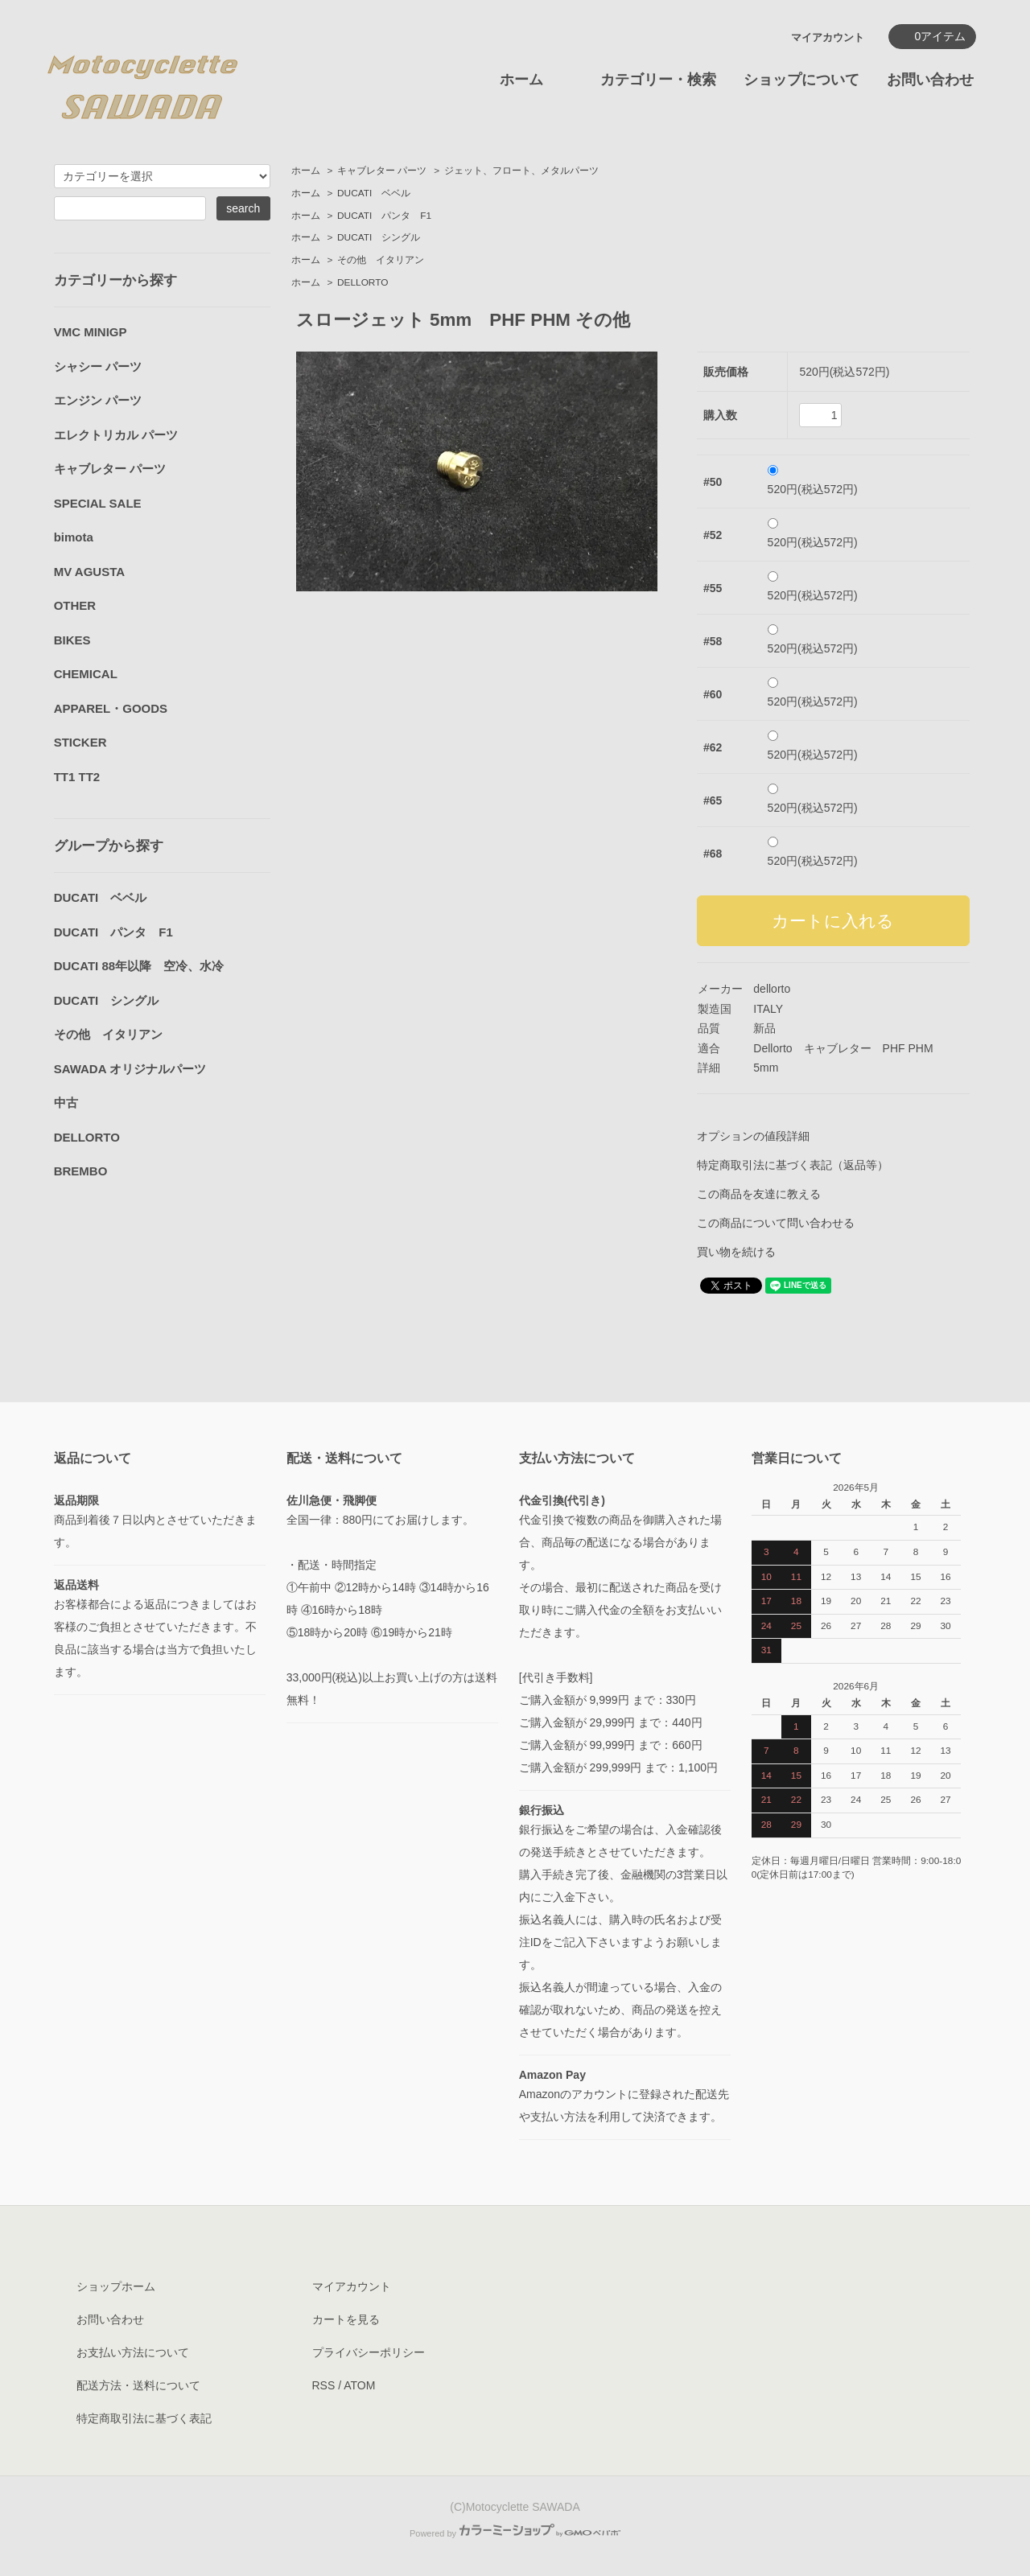 This screenshot has width=1030, height=2576. What do you see at coordinates (759, 1193) in the screenshot?
I see `この商品を友達に教える` at bounding box center [759, 1193].